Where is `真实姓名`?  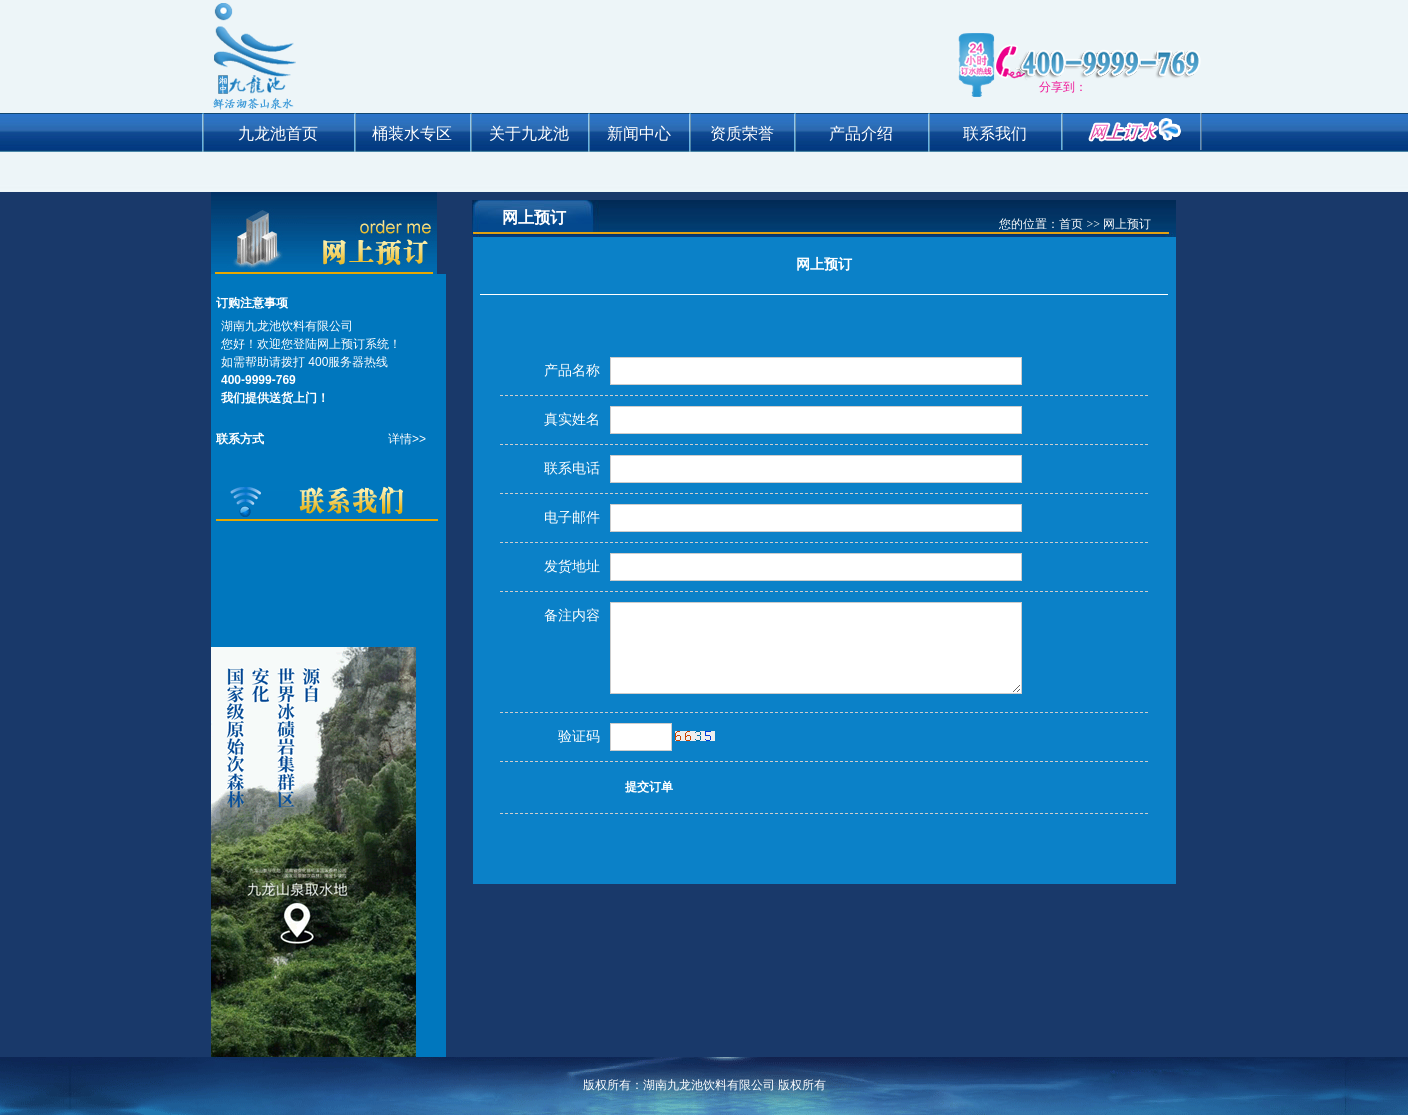 真实姓名 is located at coordinates (572, 419).